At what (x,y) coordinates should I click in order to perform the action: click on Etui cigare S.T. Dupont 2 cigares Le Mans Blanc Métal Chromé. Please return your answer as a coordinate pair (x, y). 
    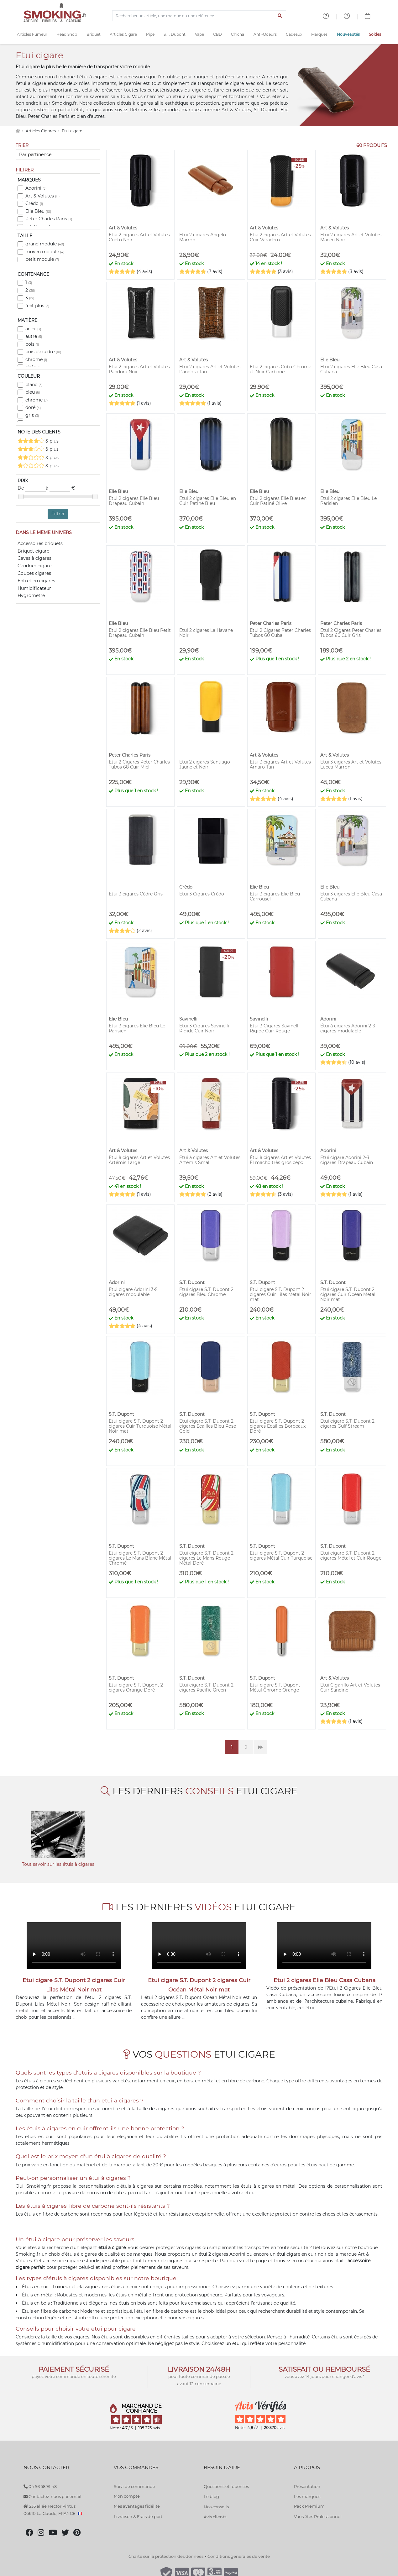
    Looking at the image, I should click on (140, 1558).